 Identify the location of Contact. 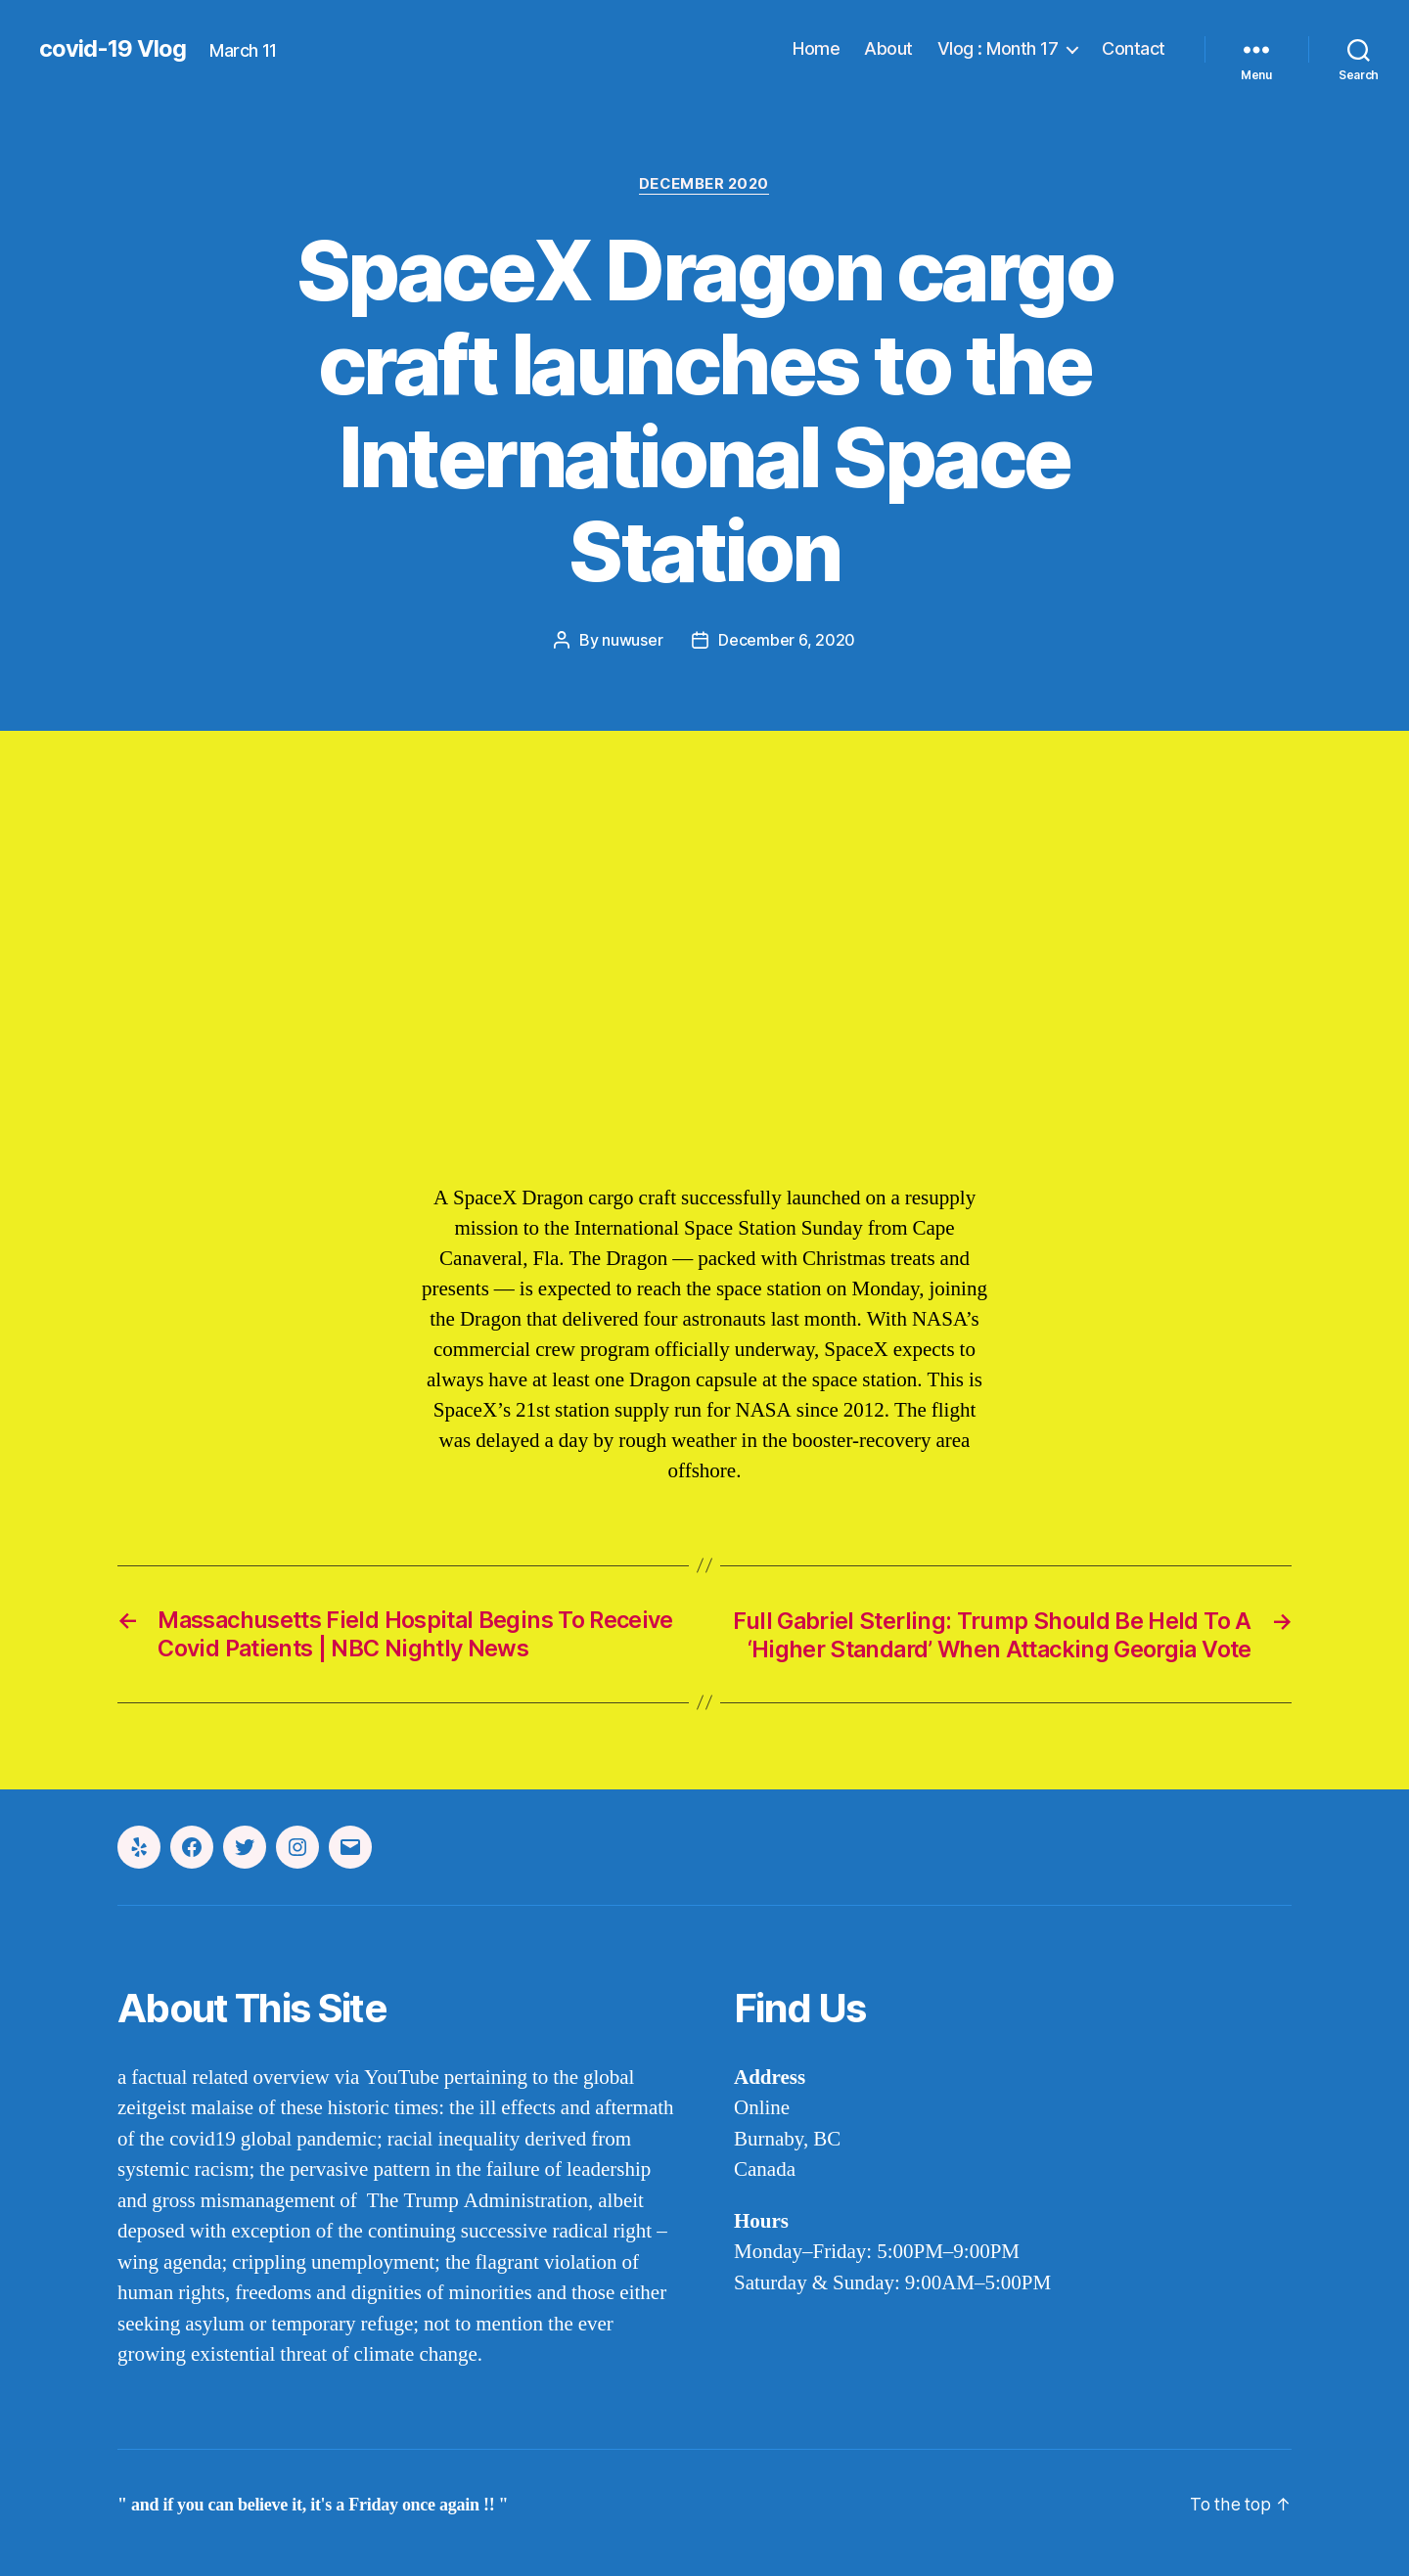
(1133, 48).